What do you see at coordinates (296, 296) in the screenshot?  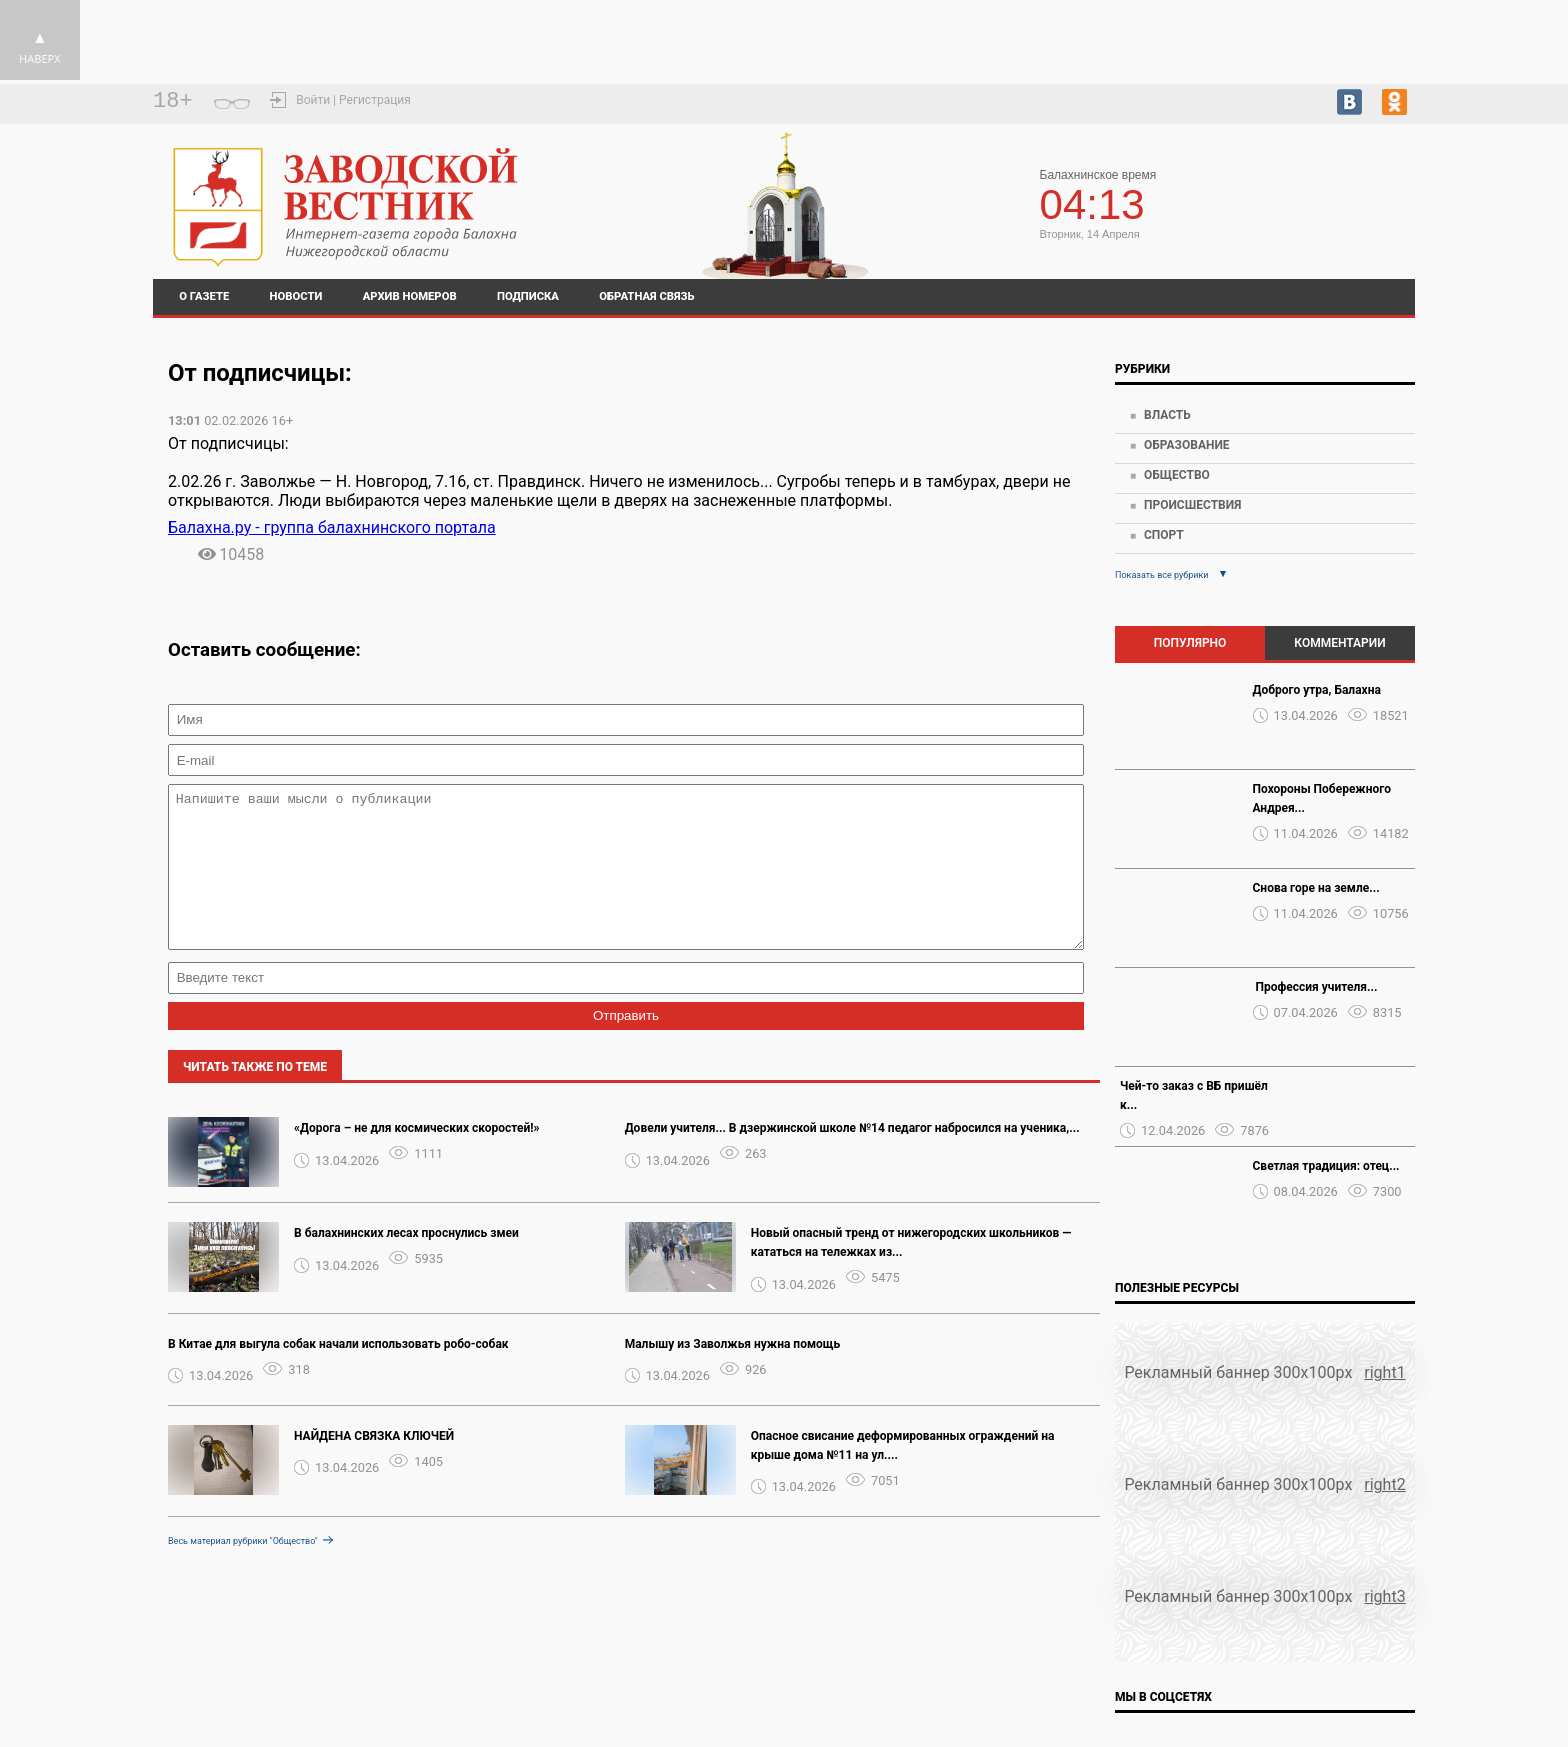 I see `Новости` at bounding box center [296, 296].